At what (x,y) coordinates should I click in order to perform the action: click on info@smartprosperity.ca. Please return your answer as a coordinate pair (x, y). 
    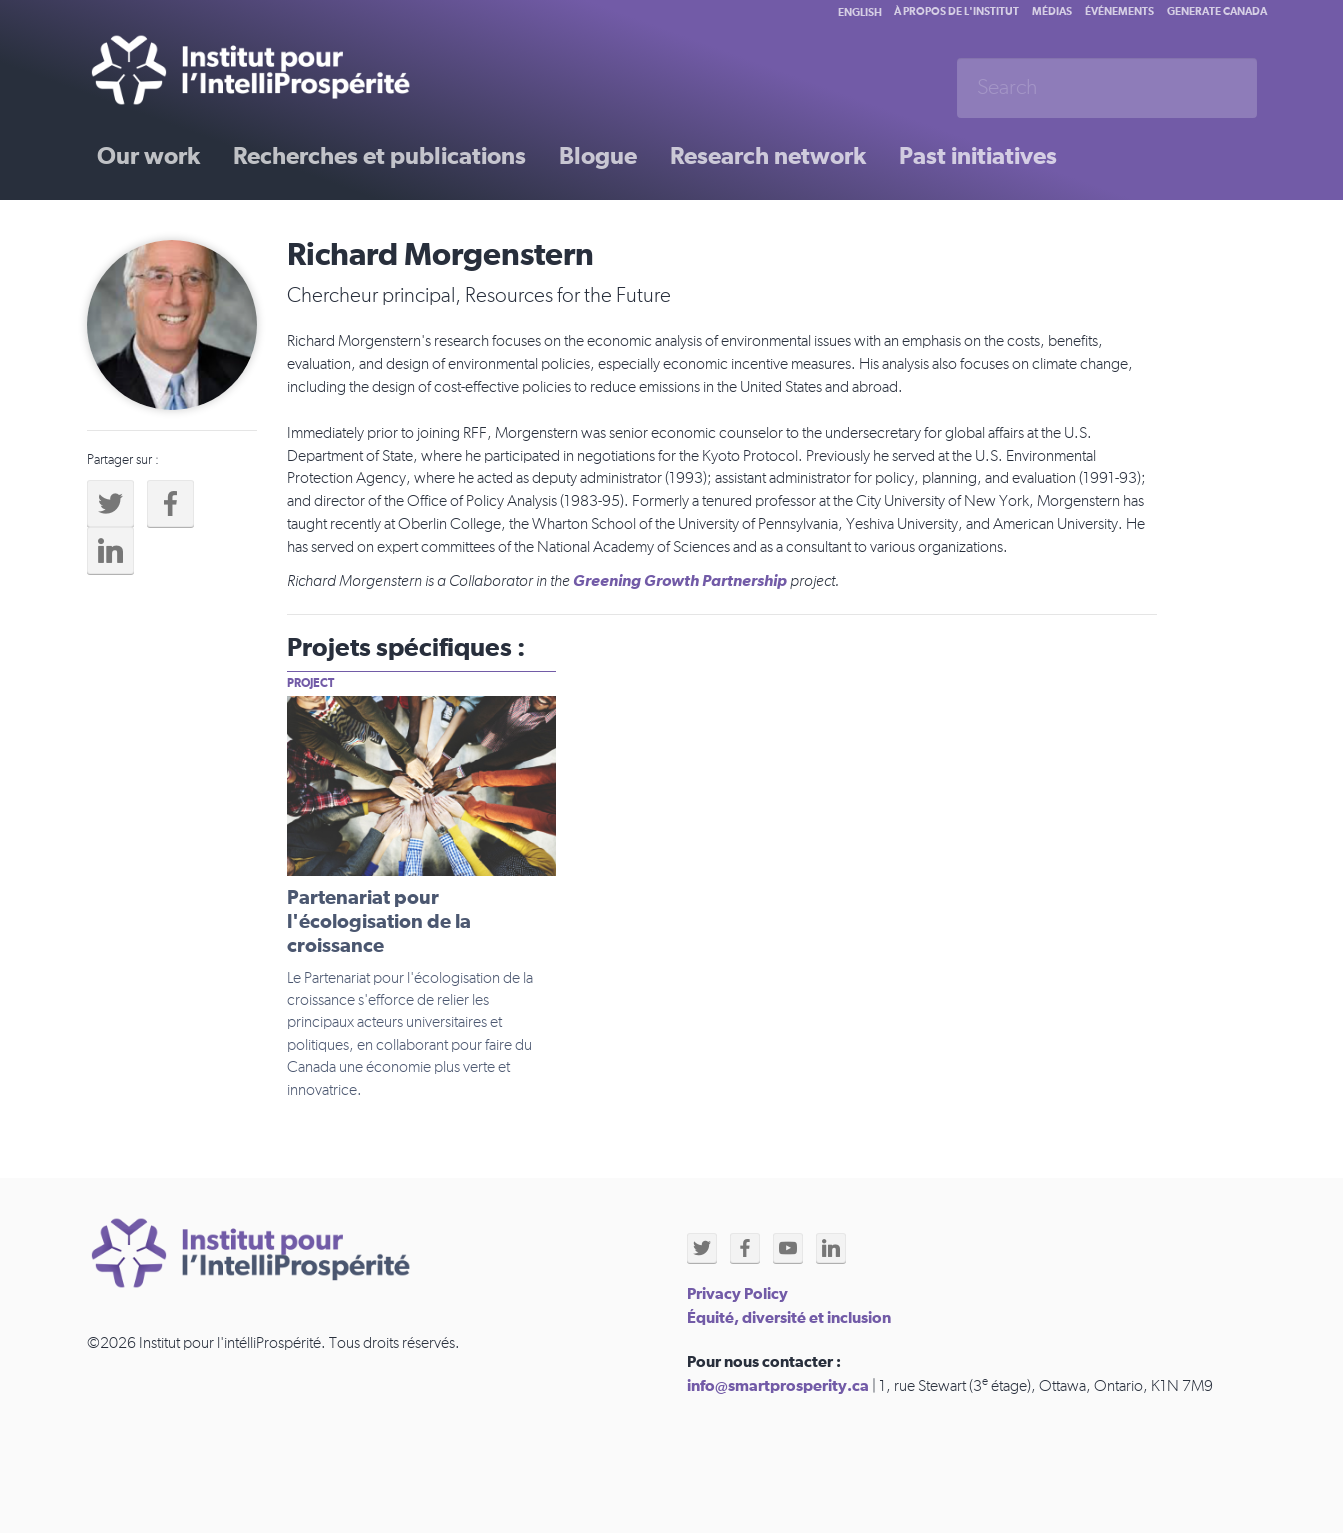
    Looking at the image, I should click on (778, 1386).